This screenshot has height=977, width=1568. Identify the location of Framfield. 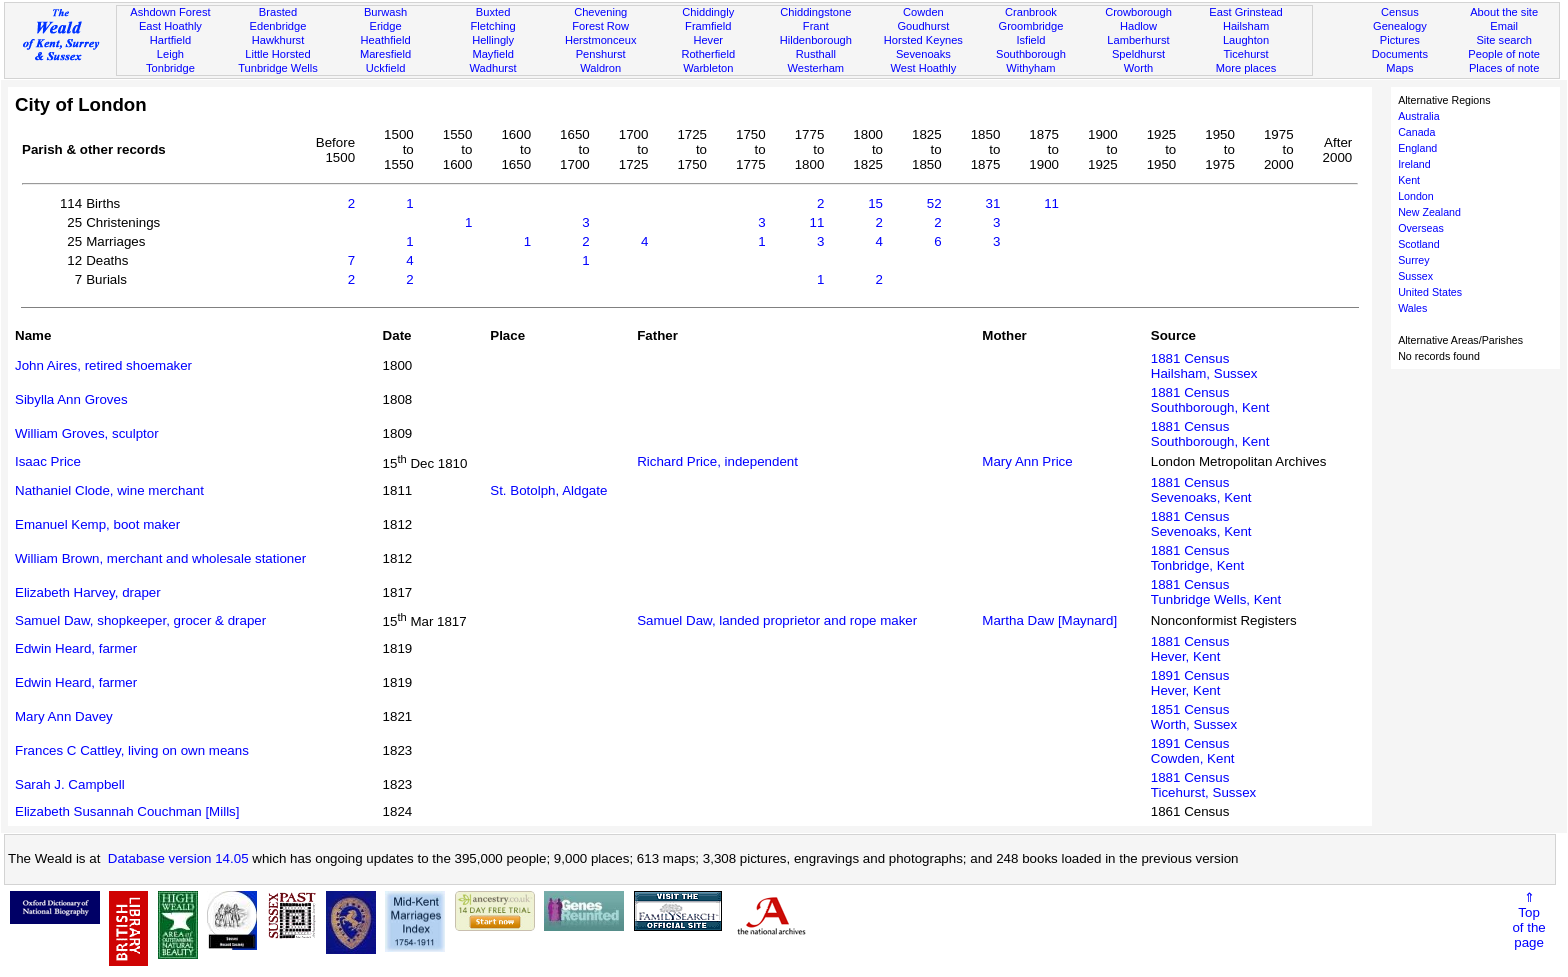
(708, 26).